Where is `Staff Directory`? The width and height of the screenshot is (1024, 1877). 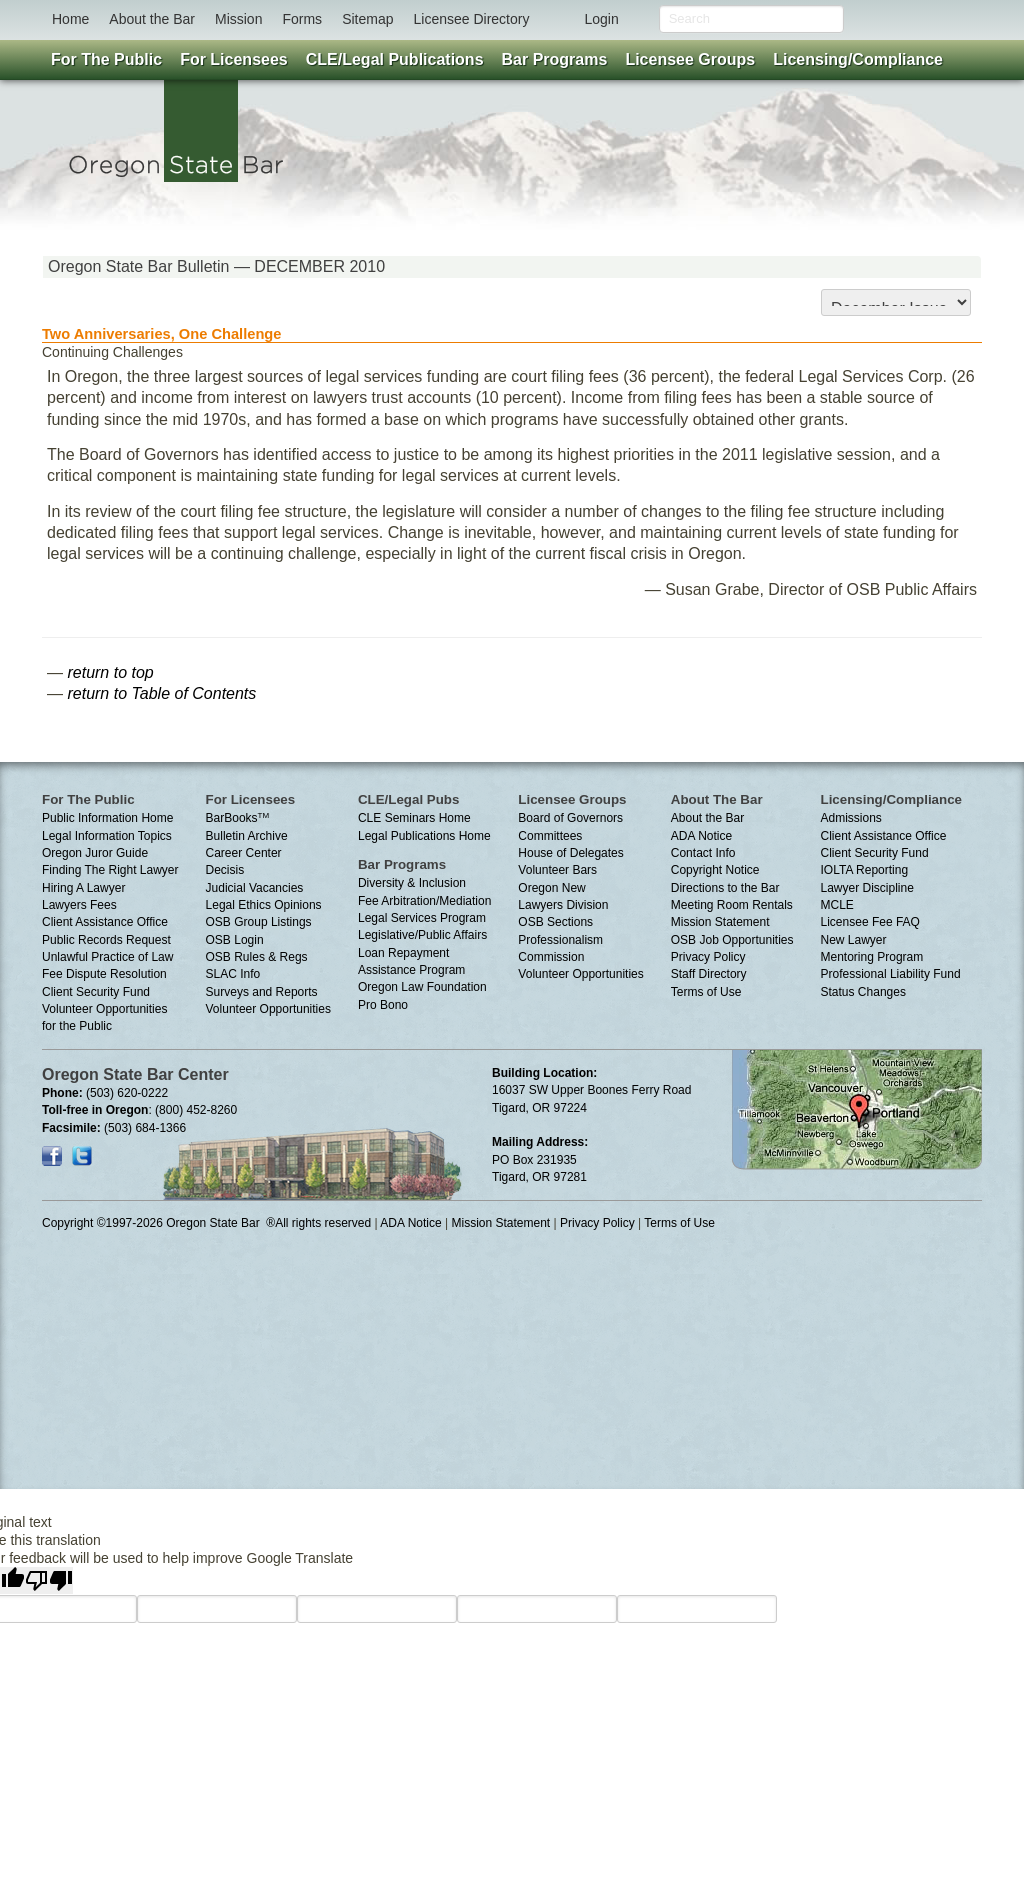 Staff Directory is located at coordinates (709, 974).